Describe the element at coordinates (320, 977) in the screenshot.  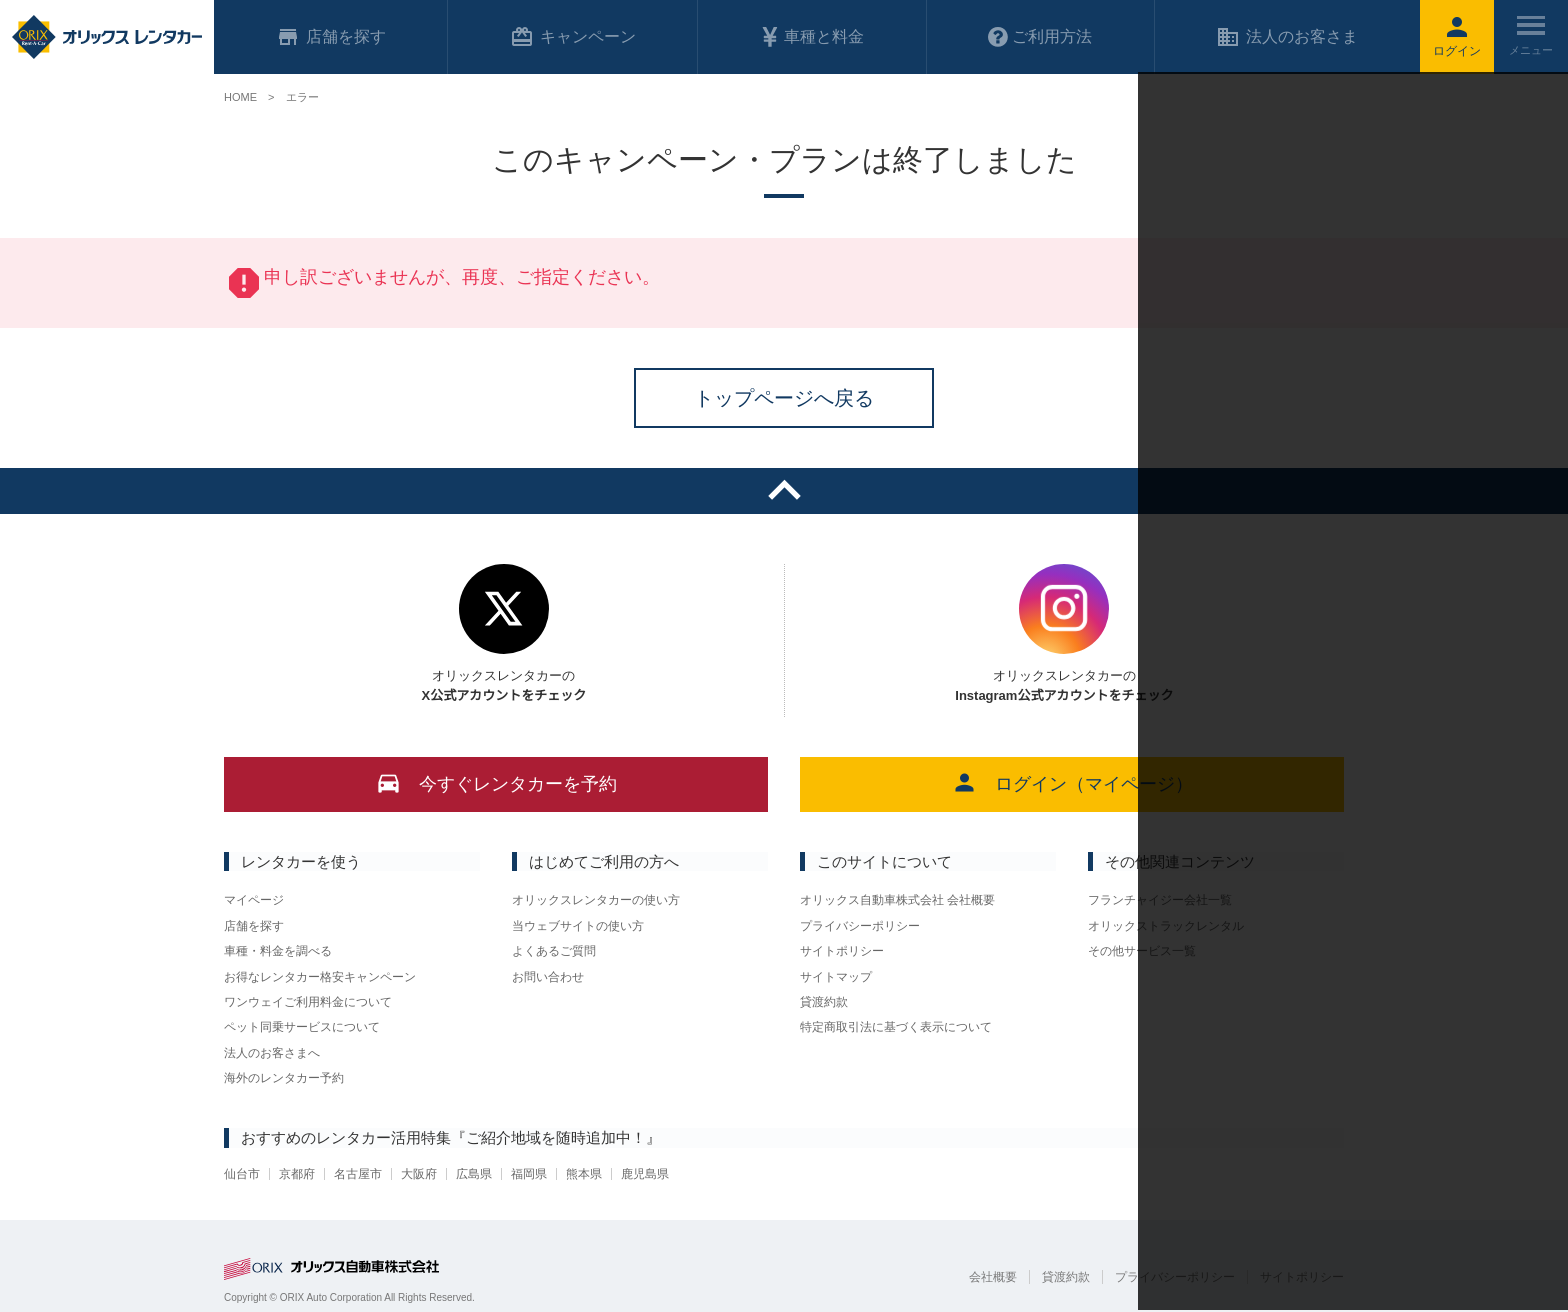
I see `お得なレンタカー格安キャンペーン` at that location.